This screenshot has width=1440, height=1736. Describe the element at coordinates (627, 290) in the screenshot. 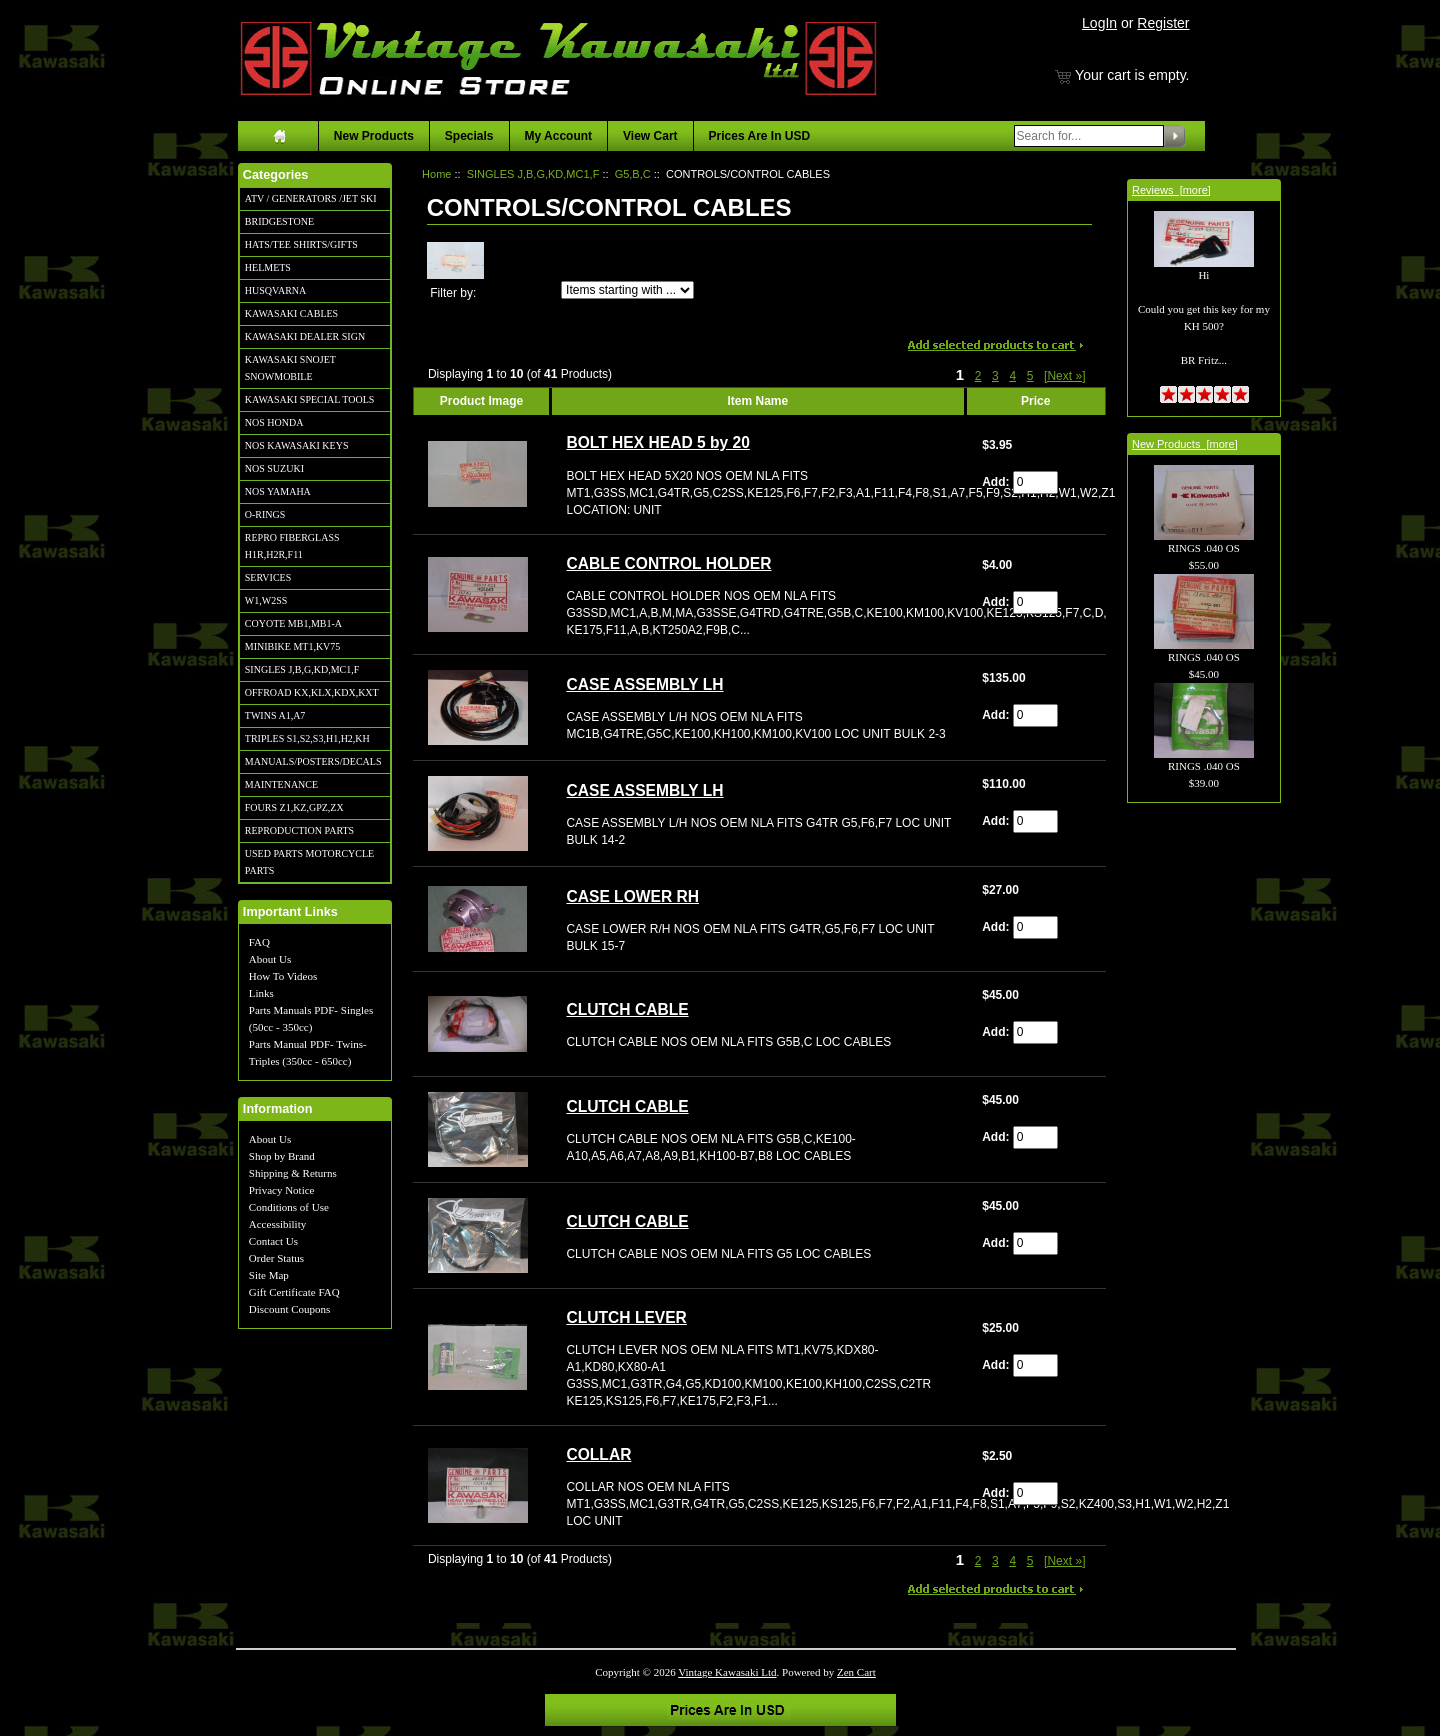

I see `[Items starting with ...]` at that location.